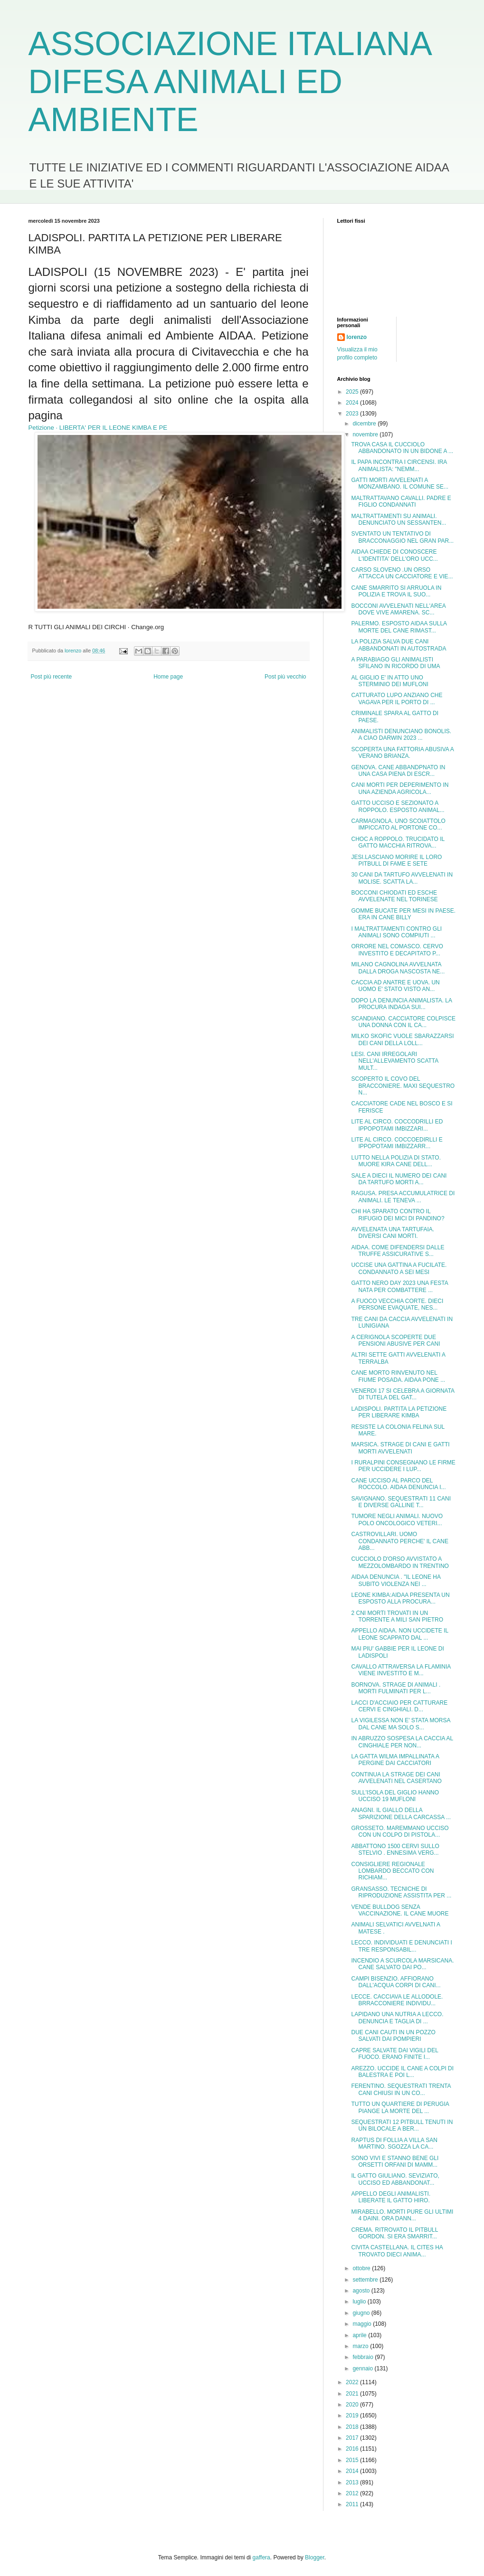 Image resolution: width=484 pixels, height=2576 pixels. I want to click on 2025, so click(353, 391).